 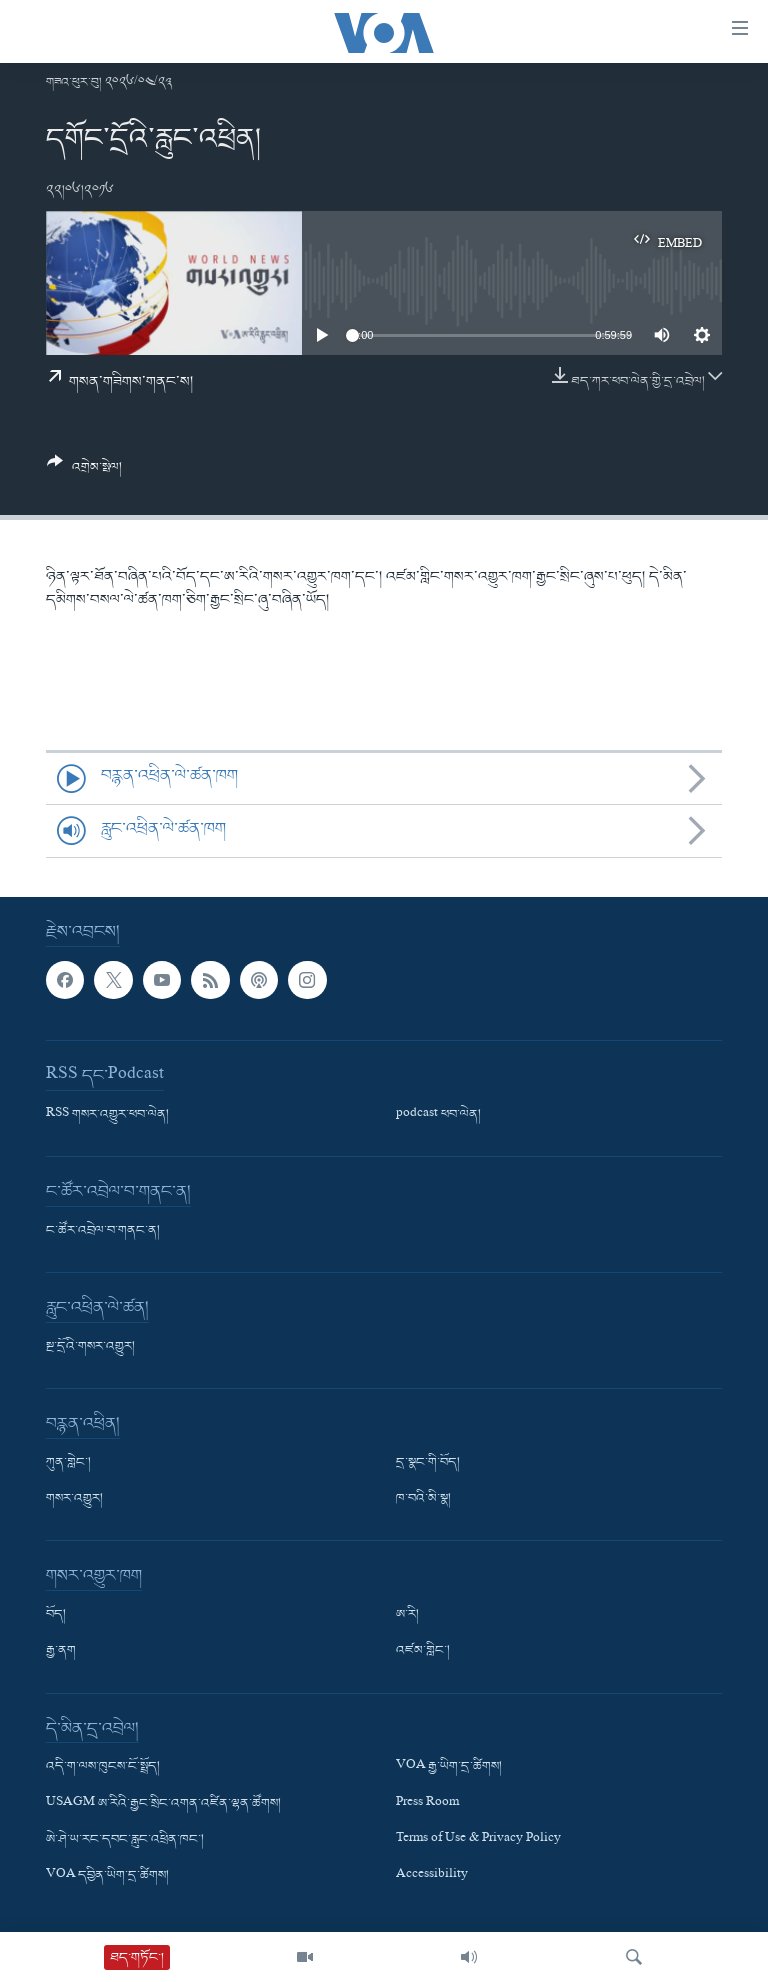 What do you see at coordinates (407, 1616) in the screenshot?
I see `ཨ་རི།` at bounding box center [407, 1616].